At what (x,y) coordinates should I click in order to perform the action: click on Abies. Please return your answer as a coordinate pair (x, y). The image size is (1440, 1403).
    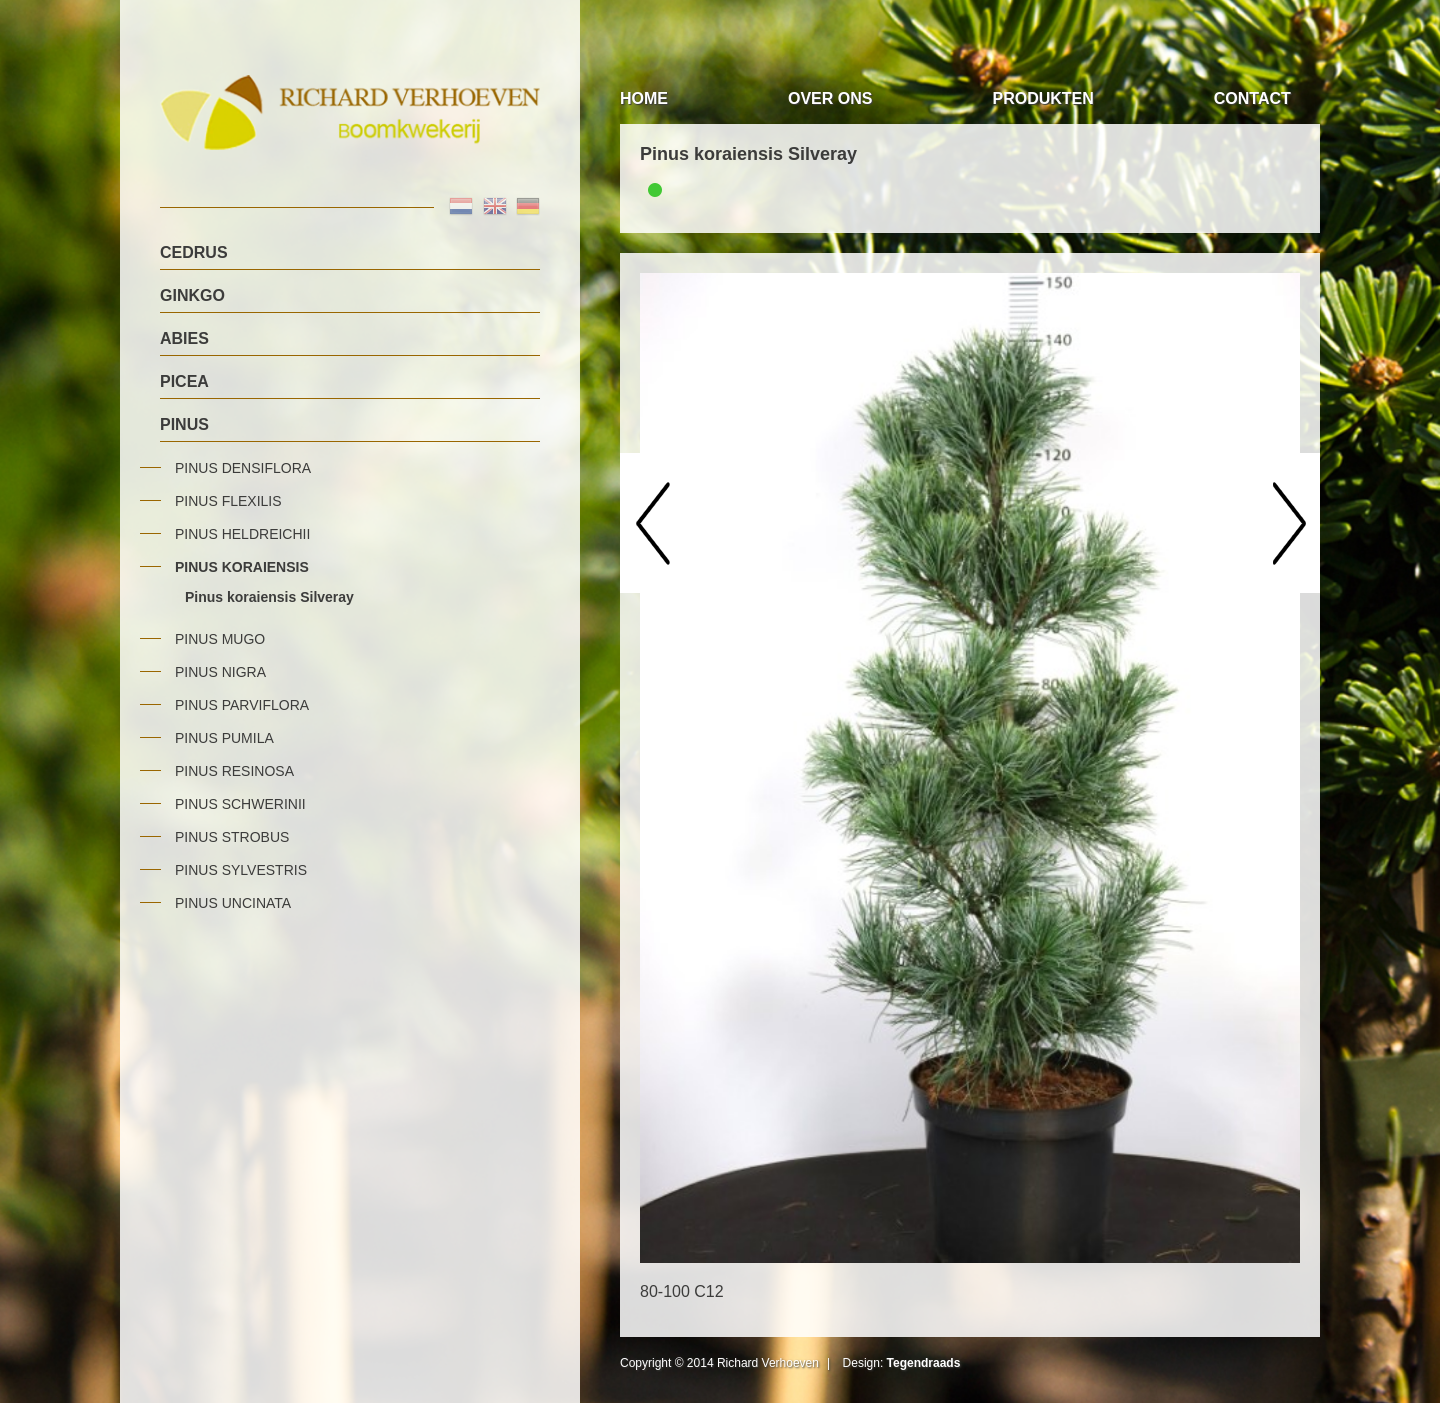
    Looking at the image, I should click on (184, 338).